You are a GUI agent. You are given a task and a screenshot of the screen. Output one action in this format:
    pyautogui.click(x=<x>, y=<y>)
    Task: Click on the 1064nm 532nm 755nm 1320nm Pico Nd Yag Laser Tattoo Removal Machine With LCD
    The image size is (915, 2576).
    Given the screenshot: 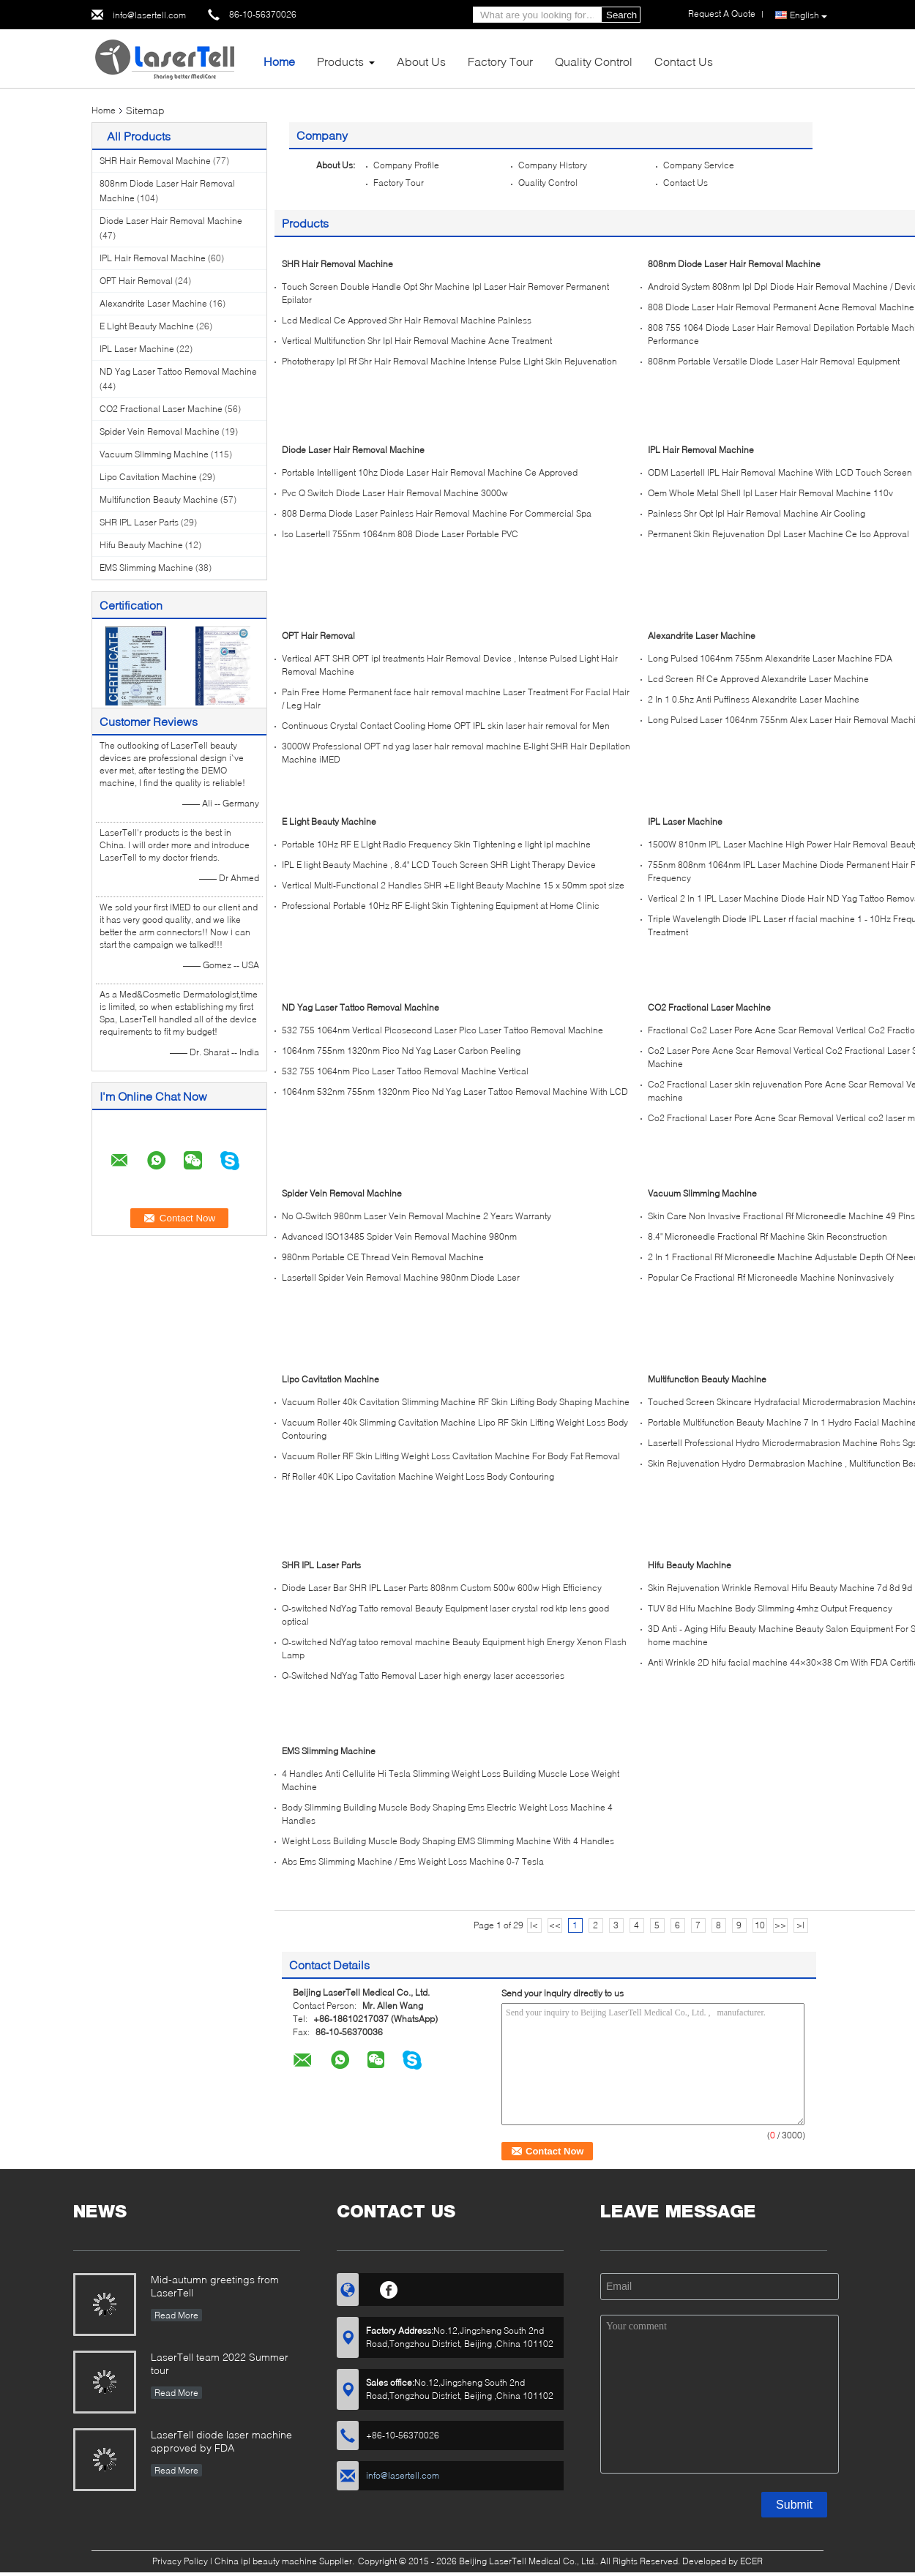 What is the action you would take?
    pyautogui.click(x=455, y=1091)
    